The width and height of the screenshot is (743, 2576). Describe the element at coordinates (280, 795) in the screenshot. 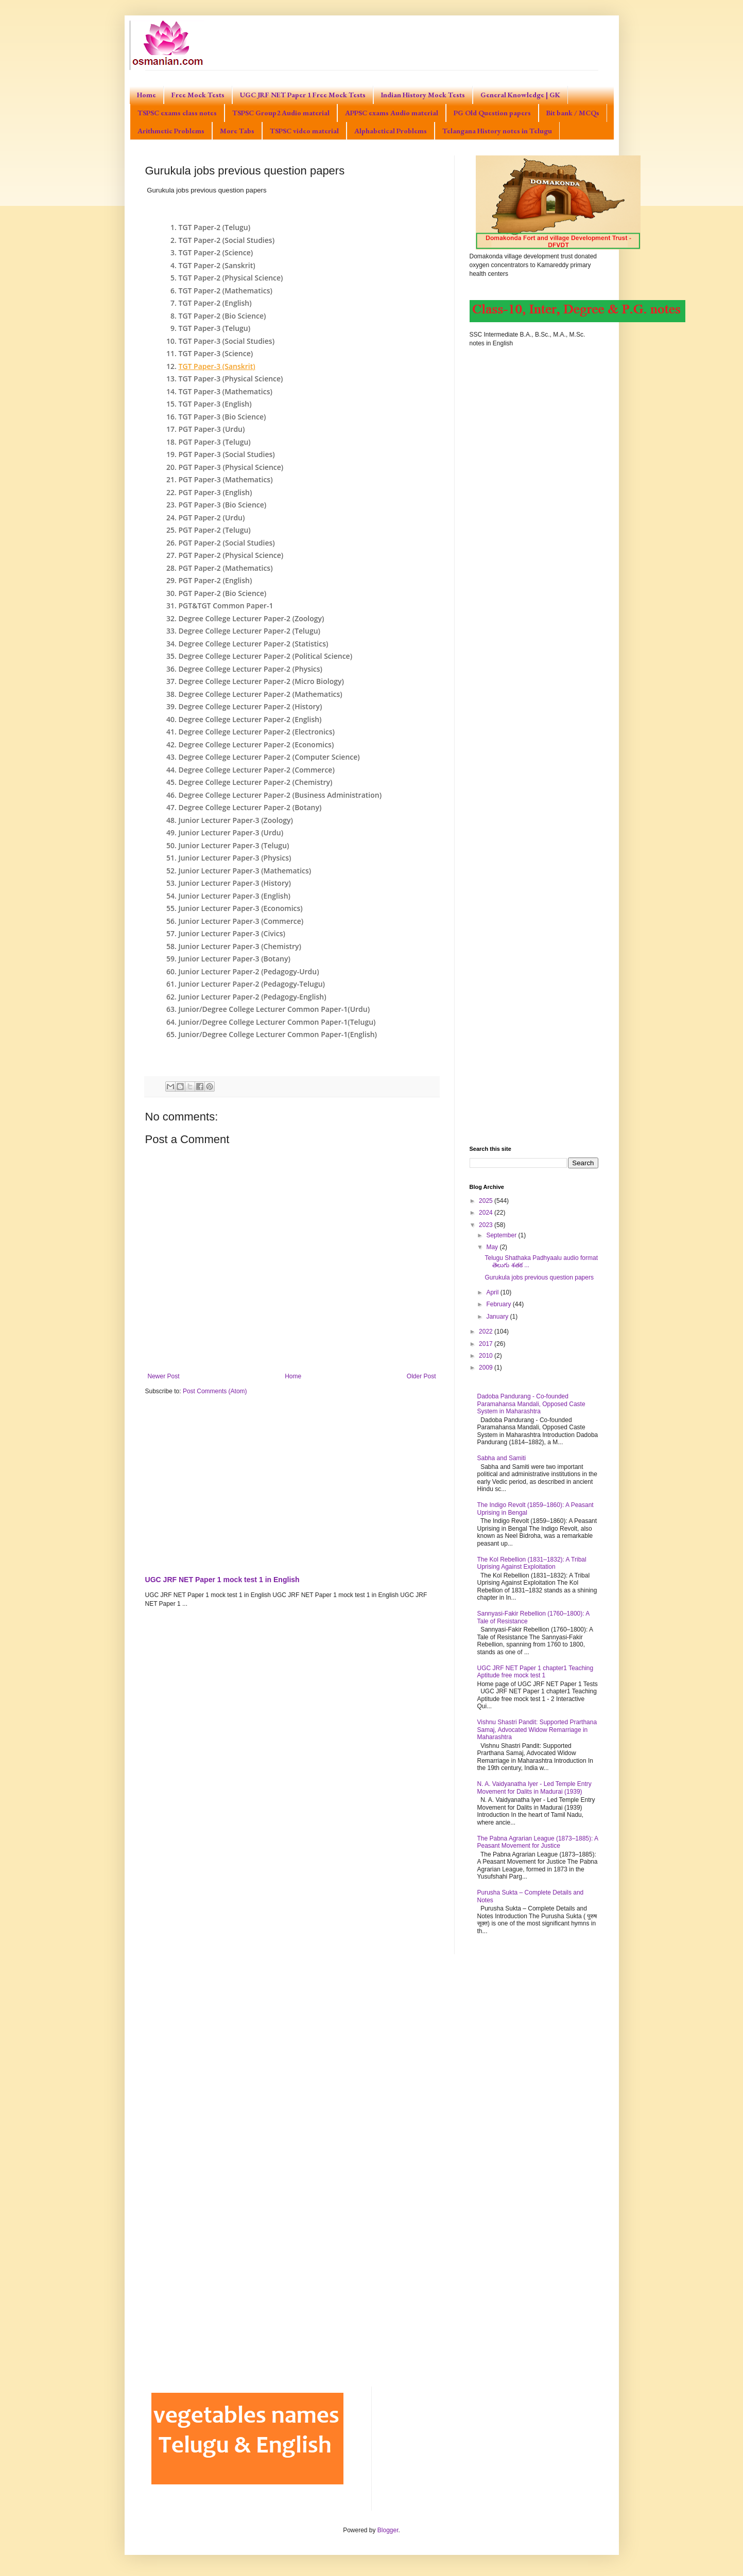

I see `Degree College Lecturer Paper-2 (Business Administration)` at that location.